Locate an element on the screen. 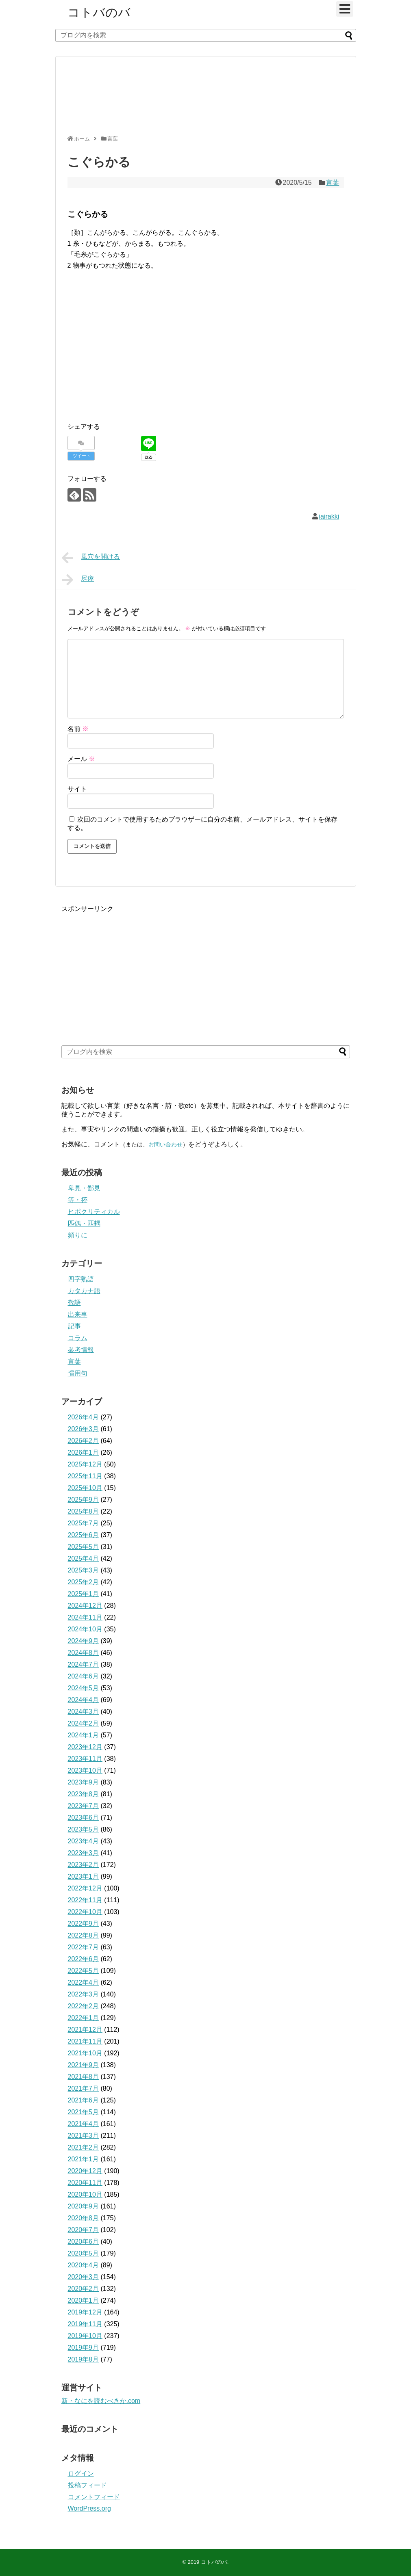 The height and width of the screenshot is (2576, 411). 2023年7月 is located at coordinates (83, 1805).